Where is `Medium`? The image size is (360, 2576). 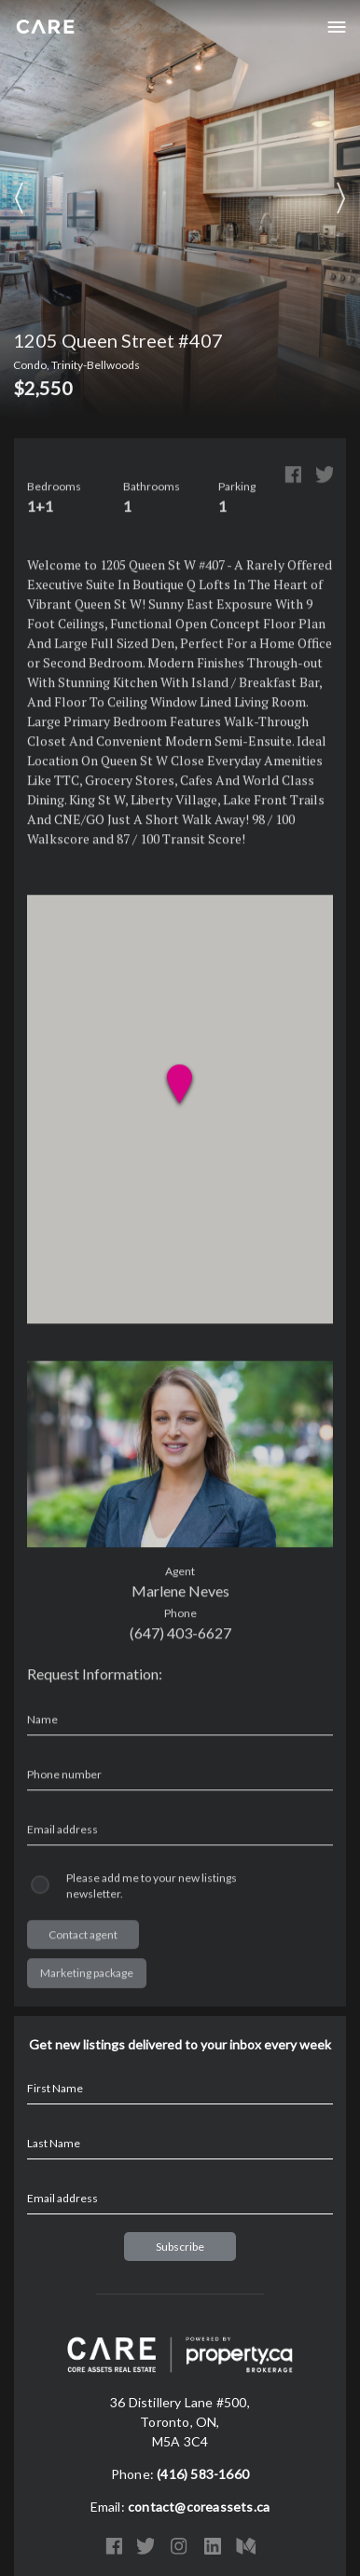
Medium is located at coordinates (246, 2546).